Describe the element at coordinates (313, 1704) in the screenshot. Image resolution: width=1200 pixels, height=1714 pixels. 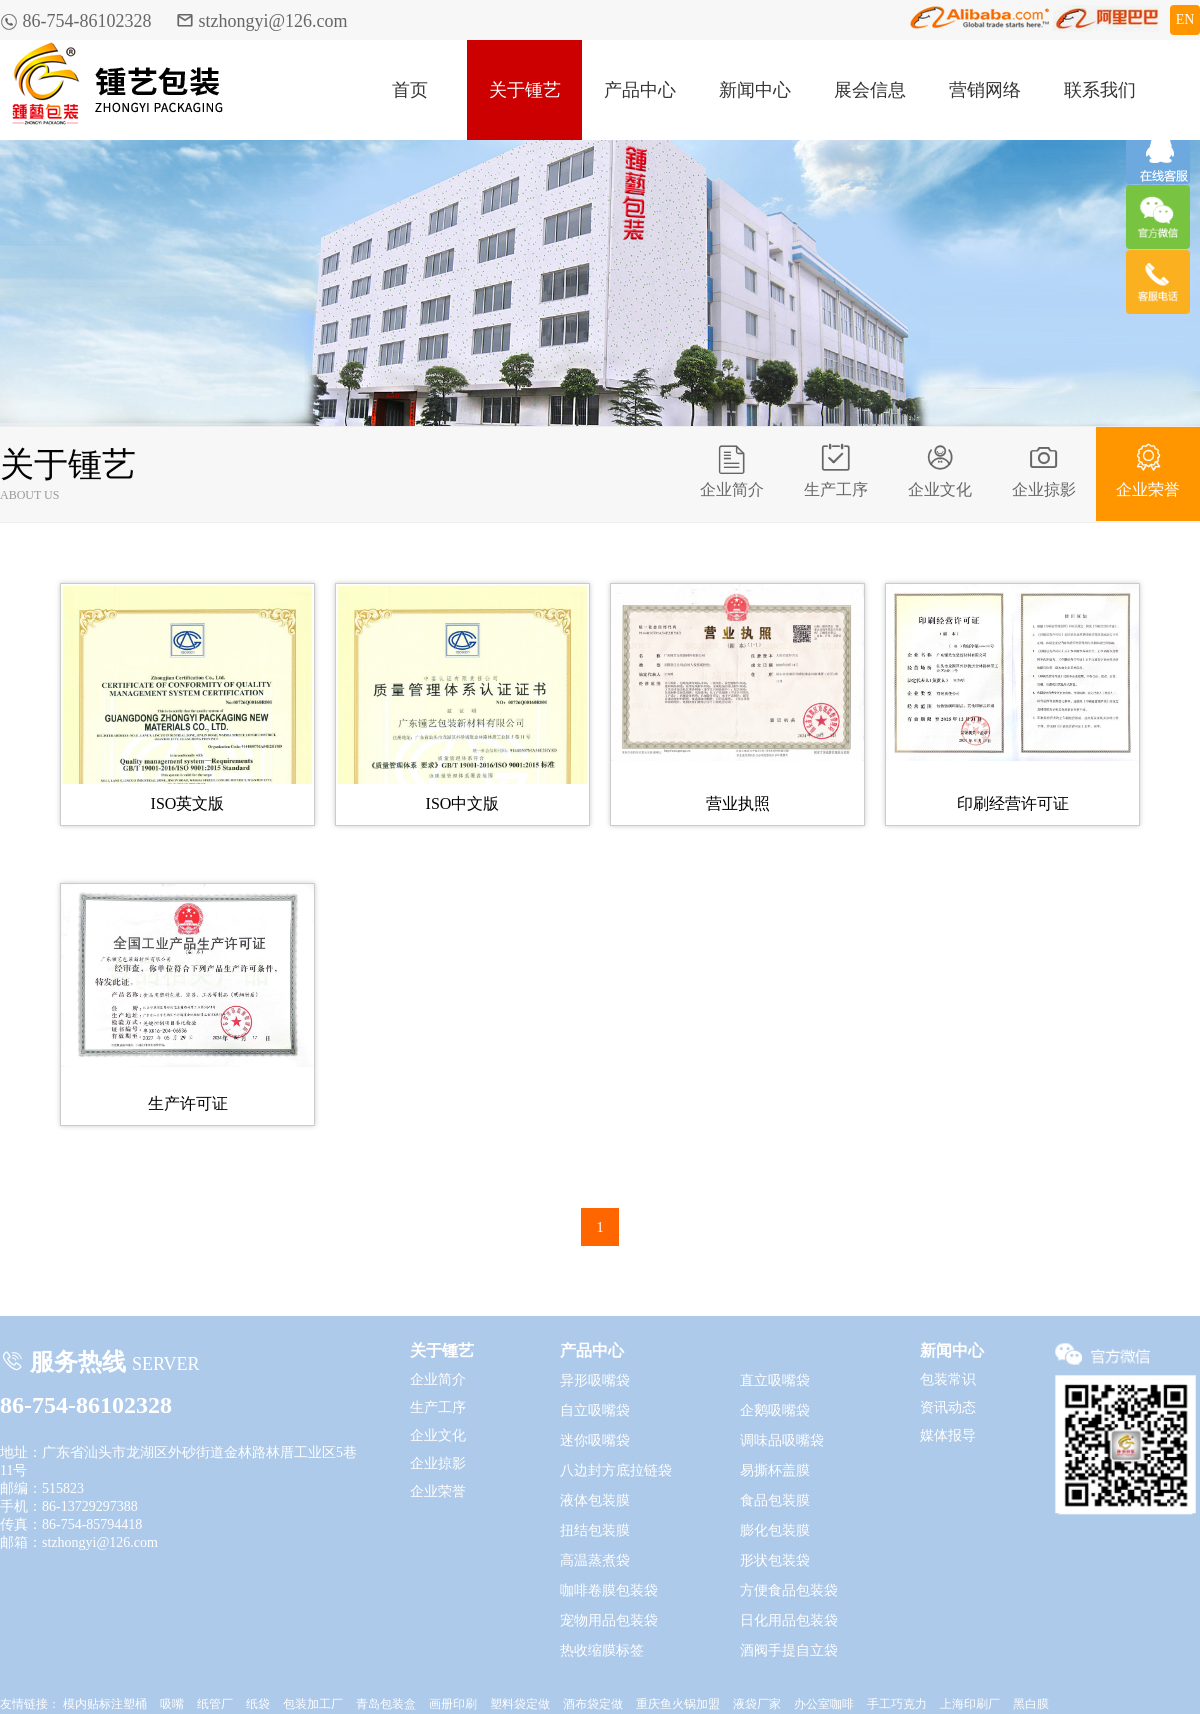
I see `包装加工厂` at that location.